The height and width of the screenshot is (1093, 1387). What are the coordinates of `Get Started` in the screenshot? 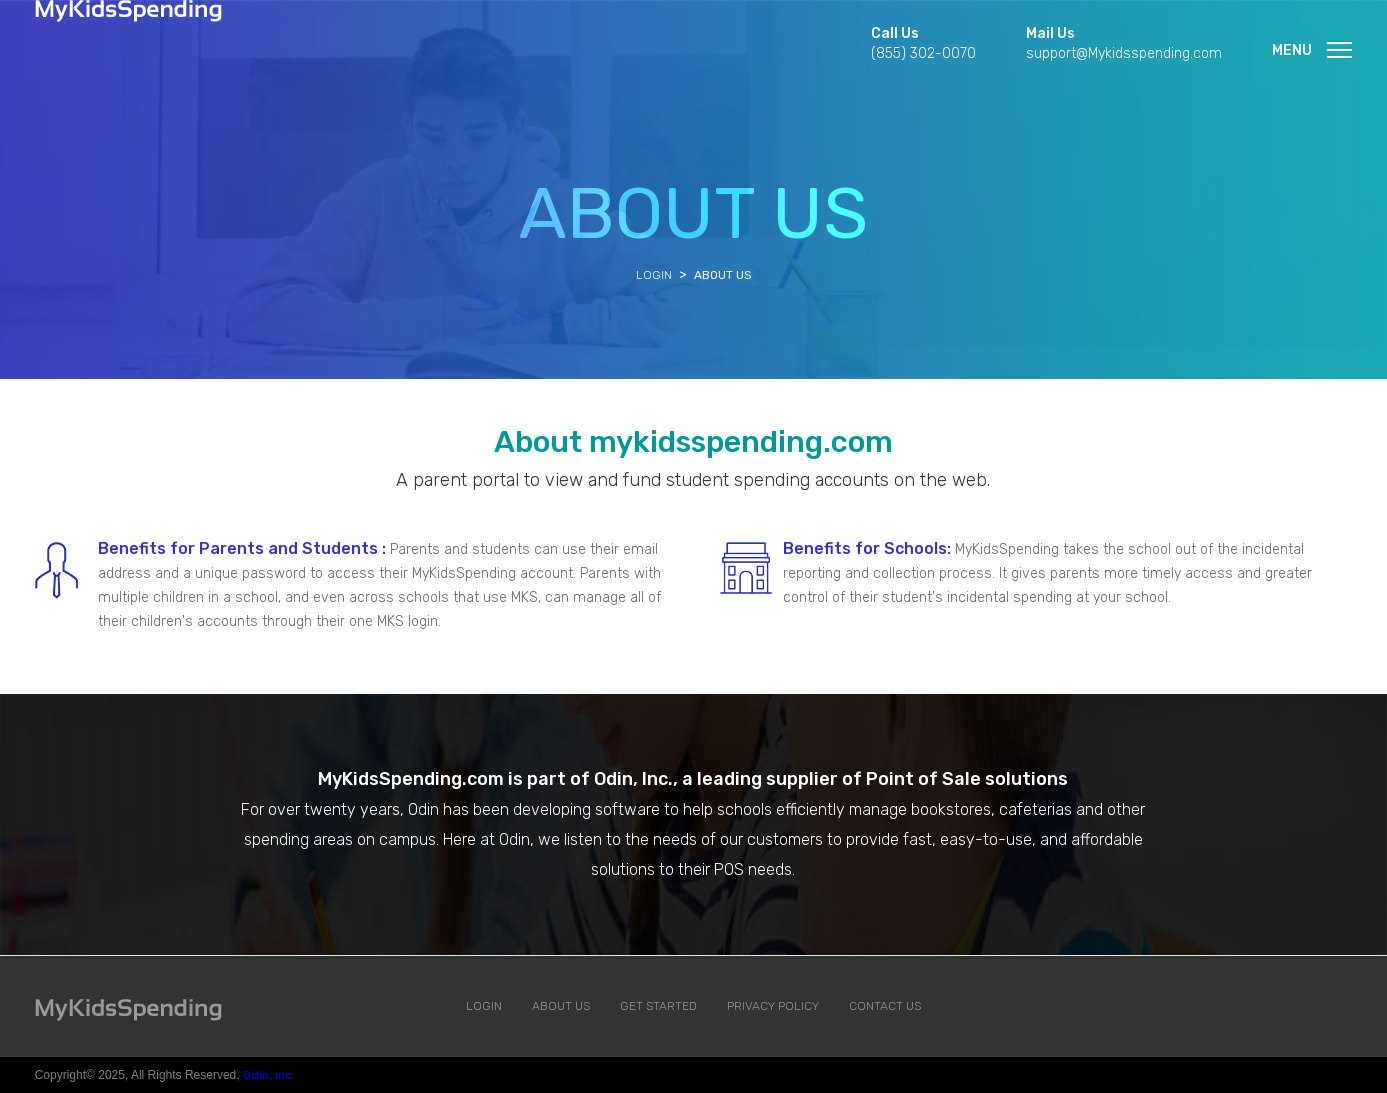 It's located at (658, 1006).